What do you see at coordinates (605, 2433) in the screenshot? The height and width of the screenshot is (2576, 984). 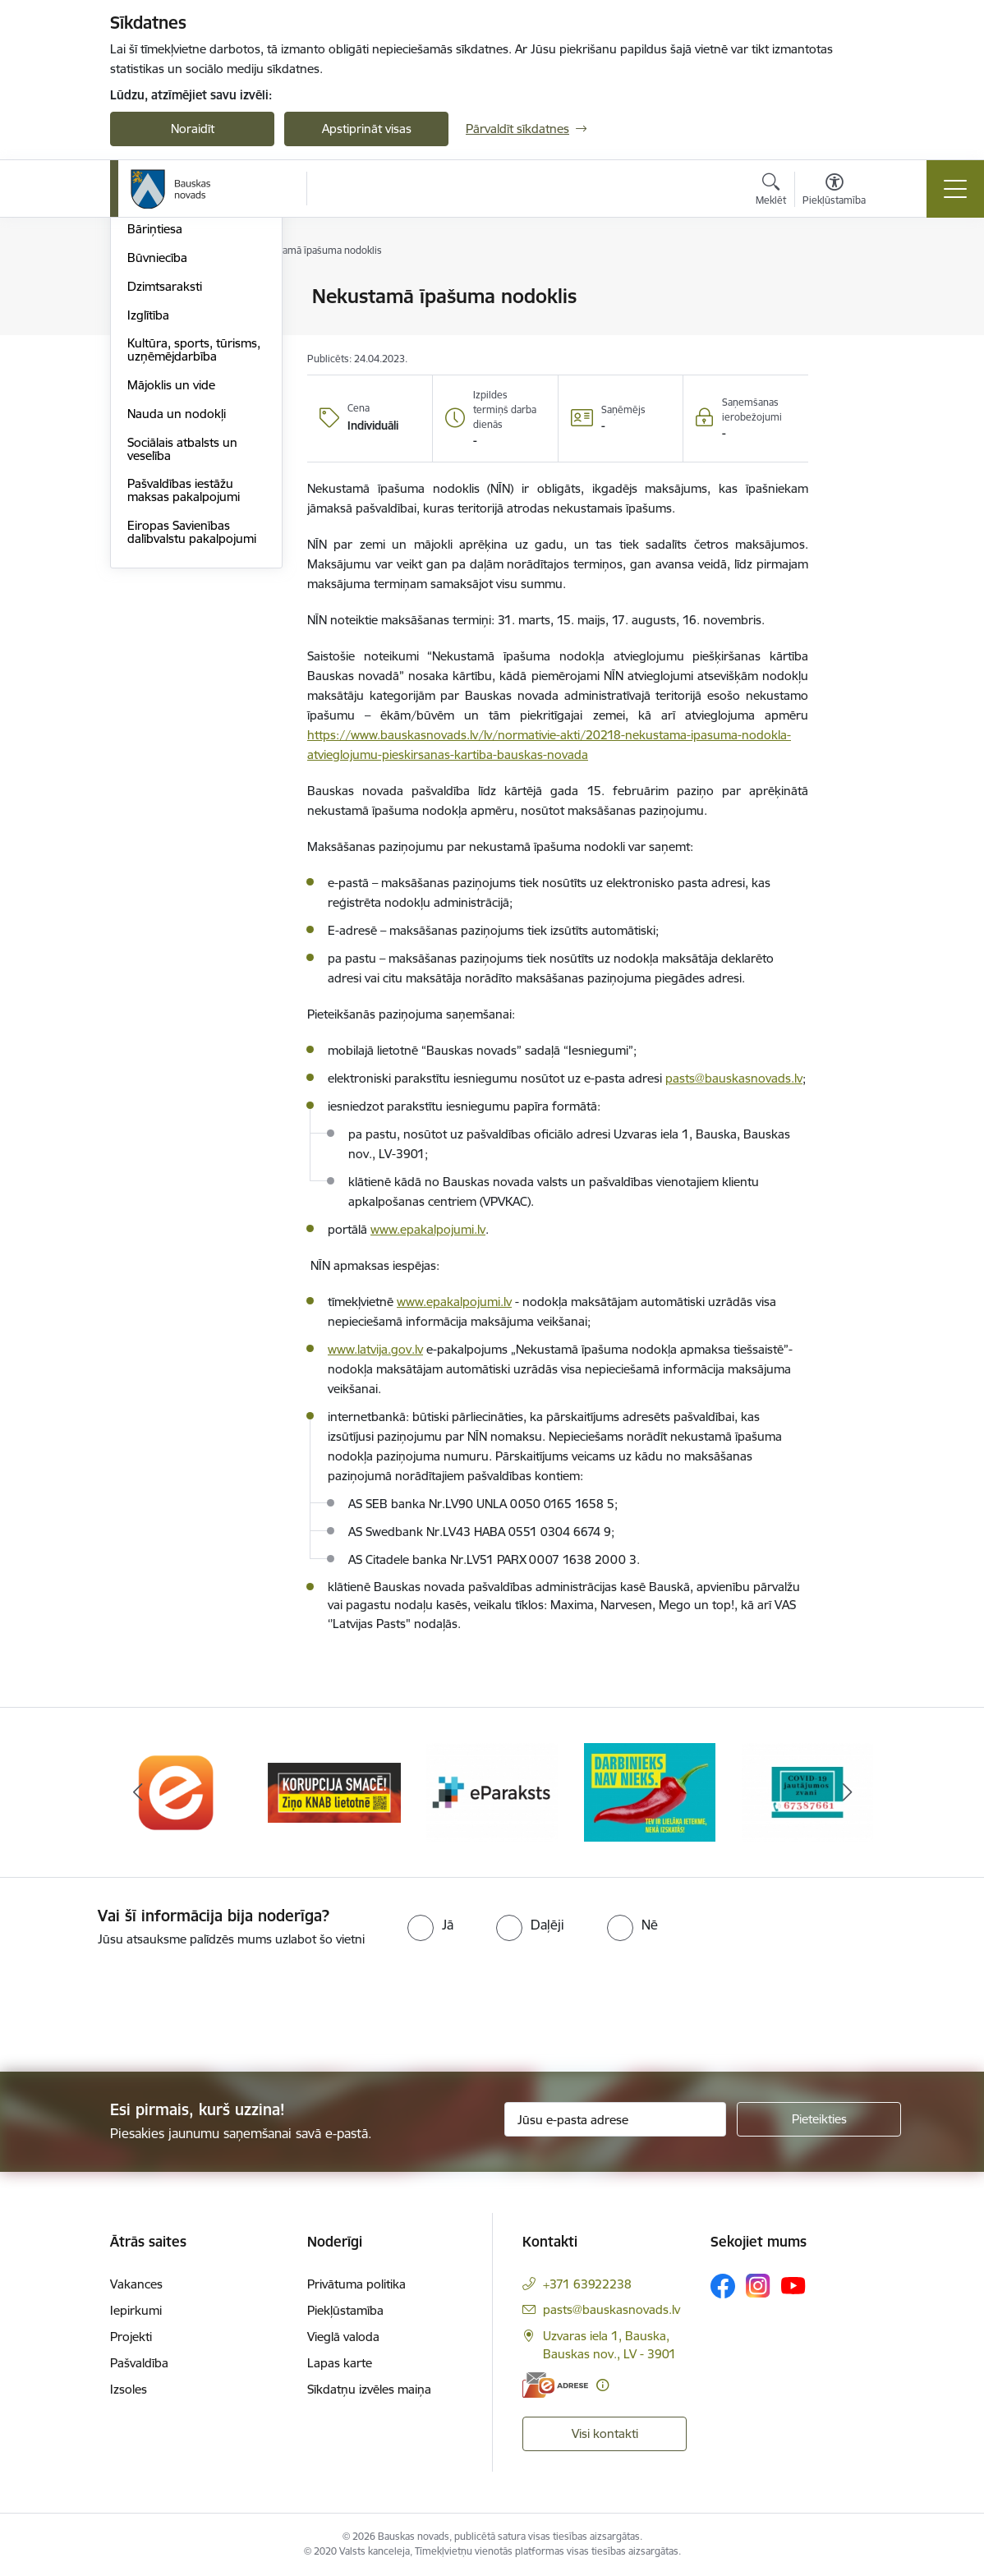 I see `Visi kontakti` at bounding box center [605, 2433].